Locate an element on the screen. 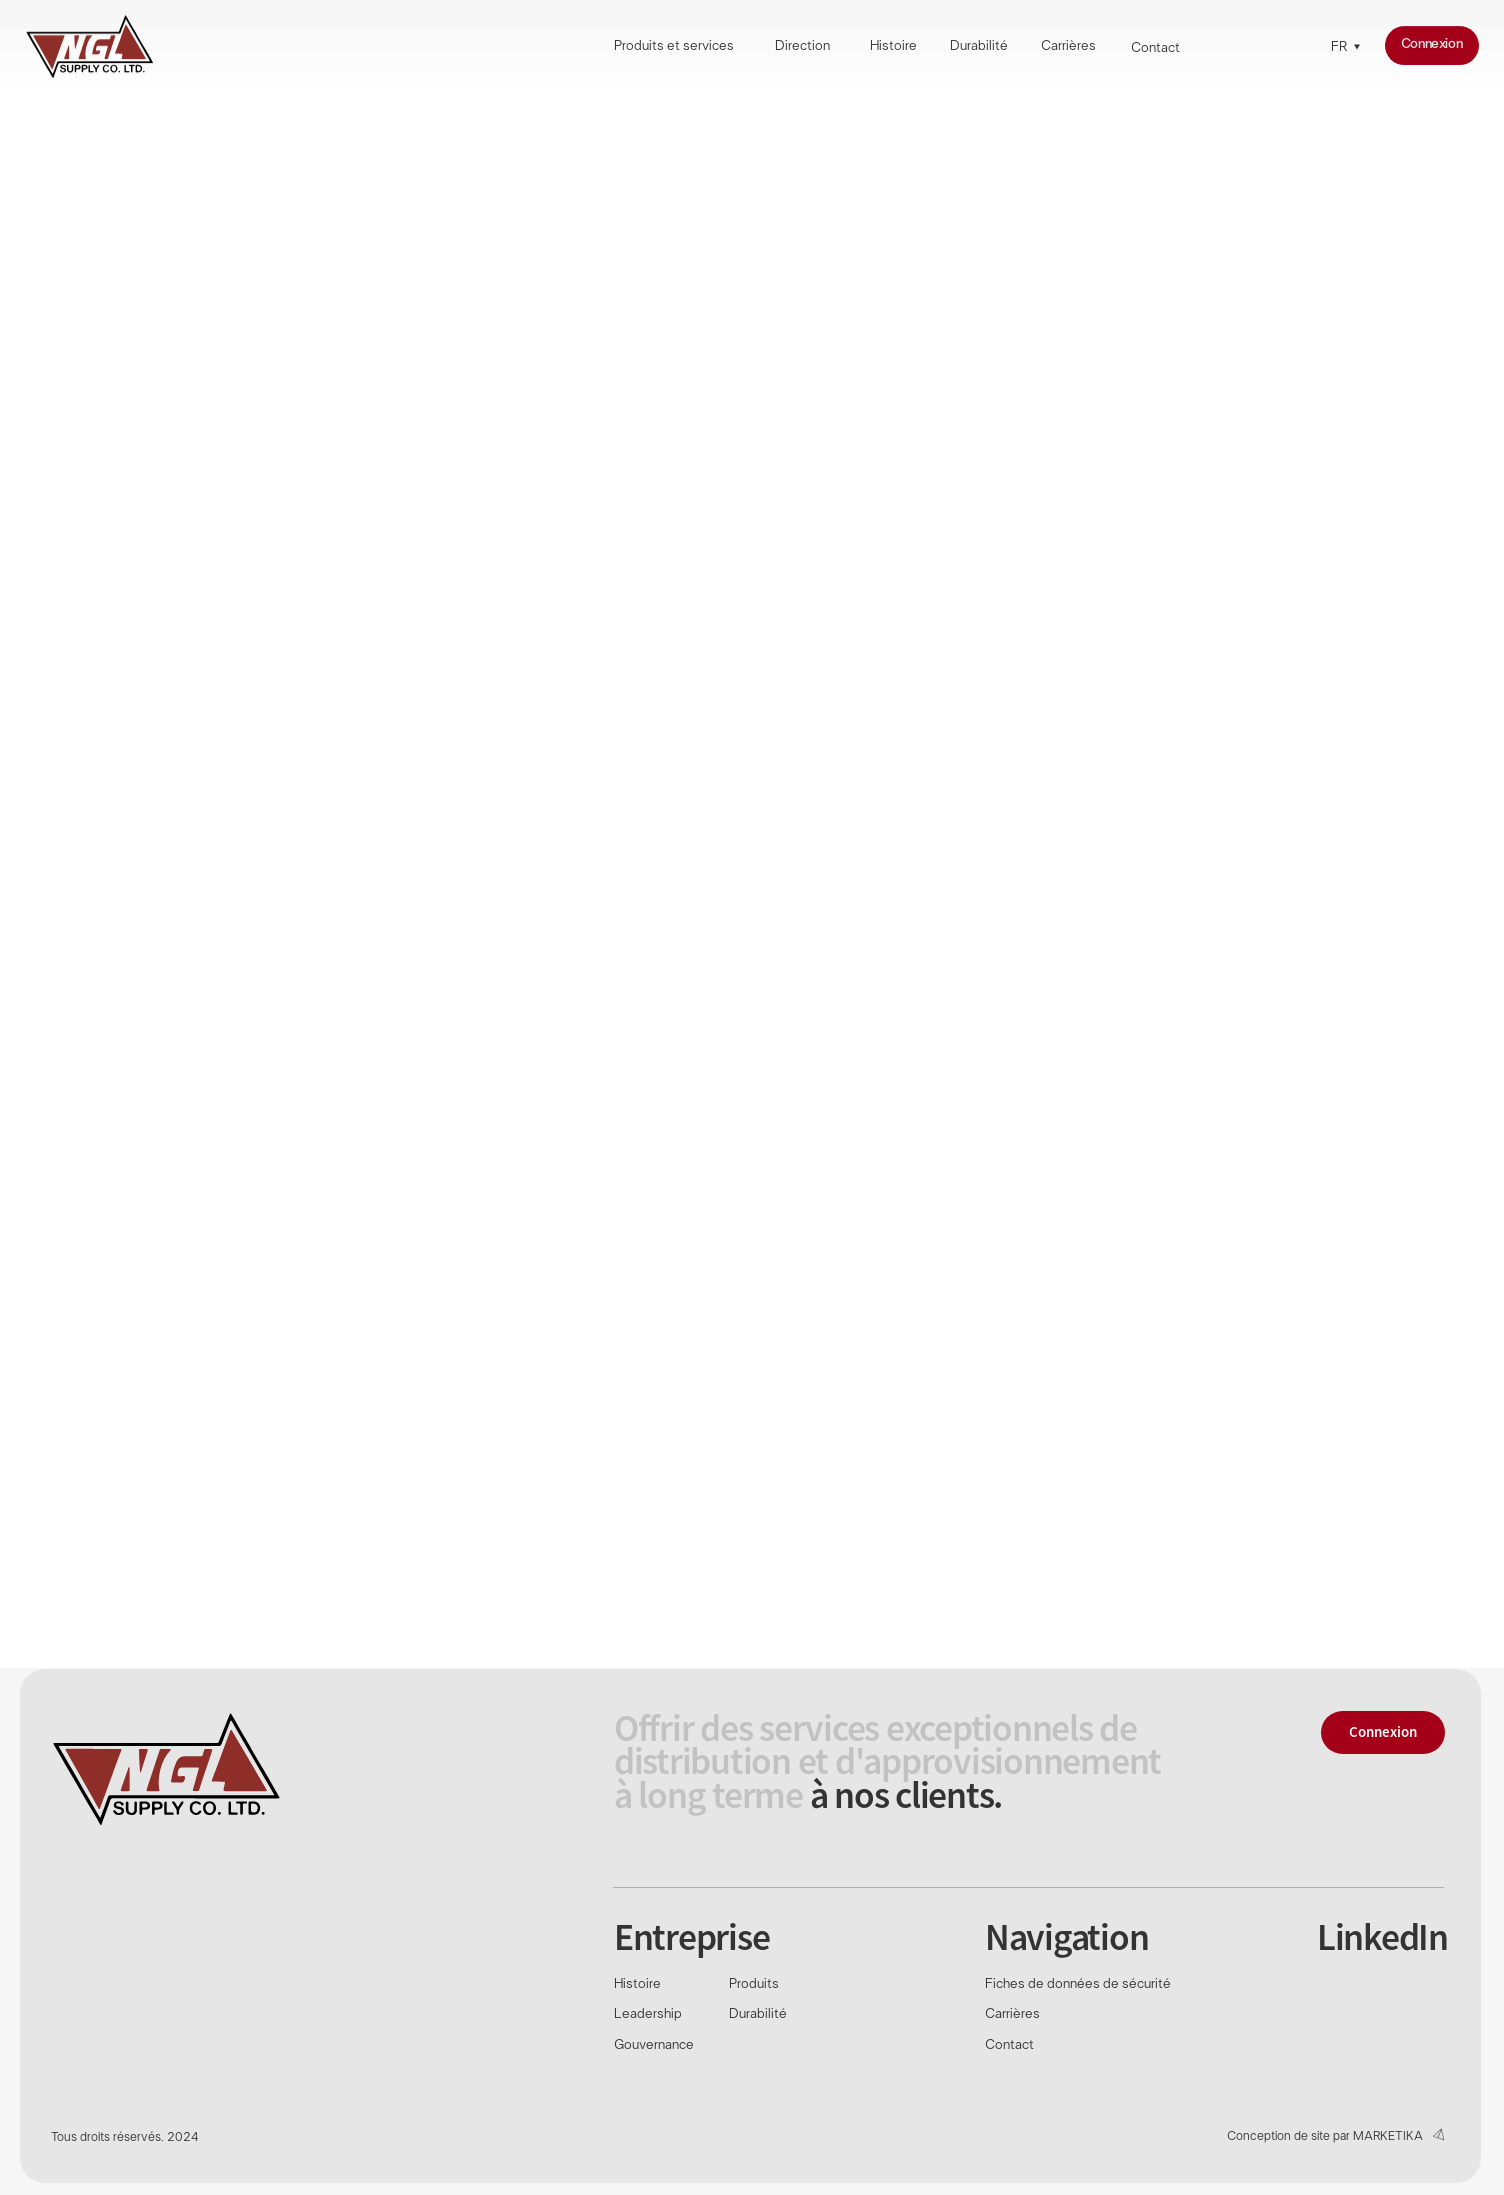  Produits is located at coordinates (754, 1984).